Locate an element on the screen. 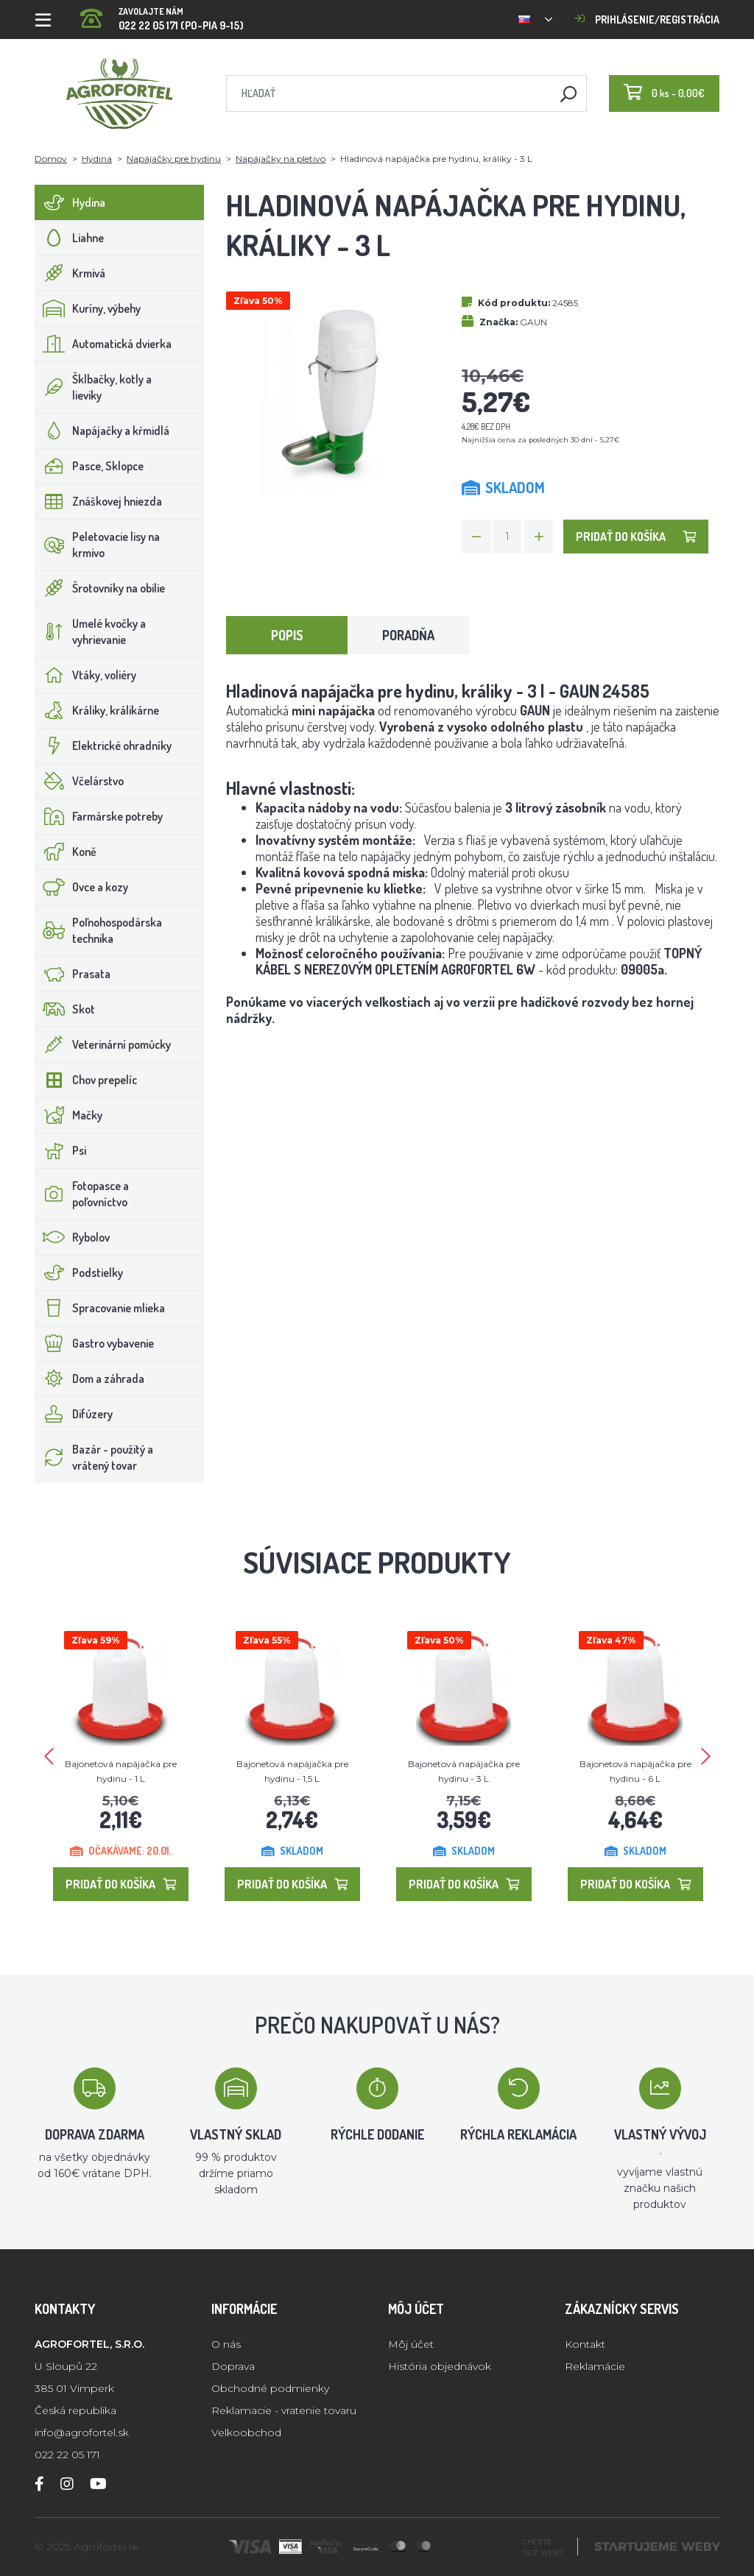 This screenshot has width=754, height=2576. Napájačky na pletivo is located at coordinates (280, 158).